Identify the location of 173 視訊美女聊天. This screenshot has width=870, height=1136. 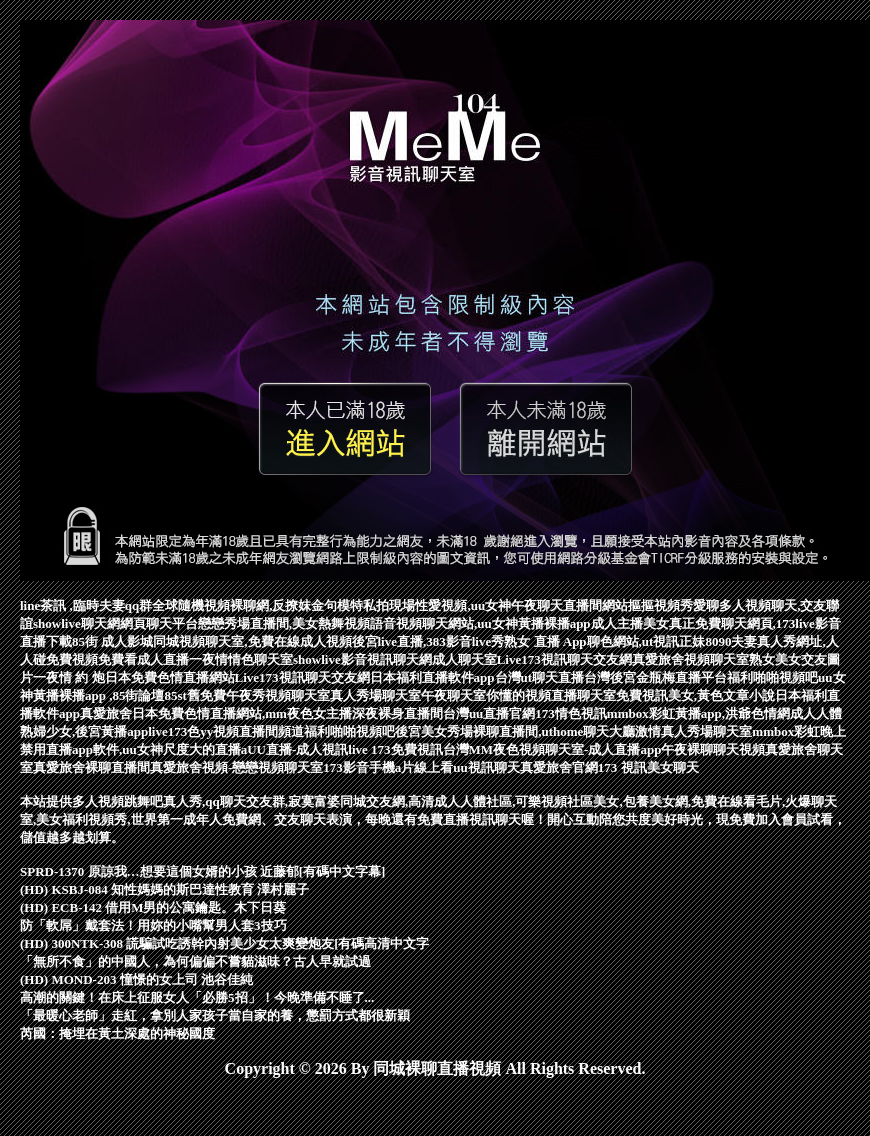
(648, 767).